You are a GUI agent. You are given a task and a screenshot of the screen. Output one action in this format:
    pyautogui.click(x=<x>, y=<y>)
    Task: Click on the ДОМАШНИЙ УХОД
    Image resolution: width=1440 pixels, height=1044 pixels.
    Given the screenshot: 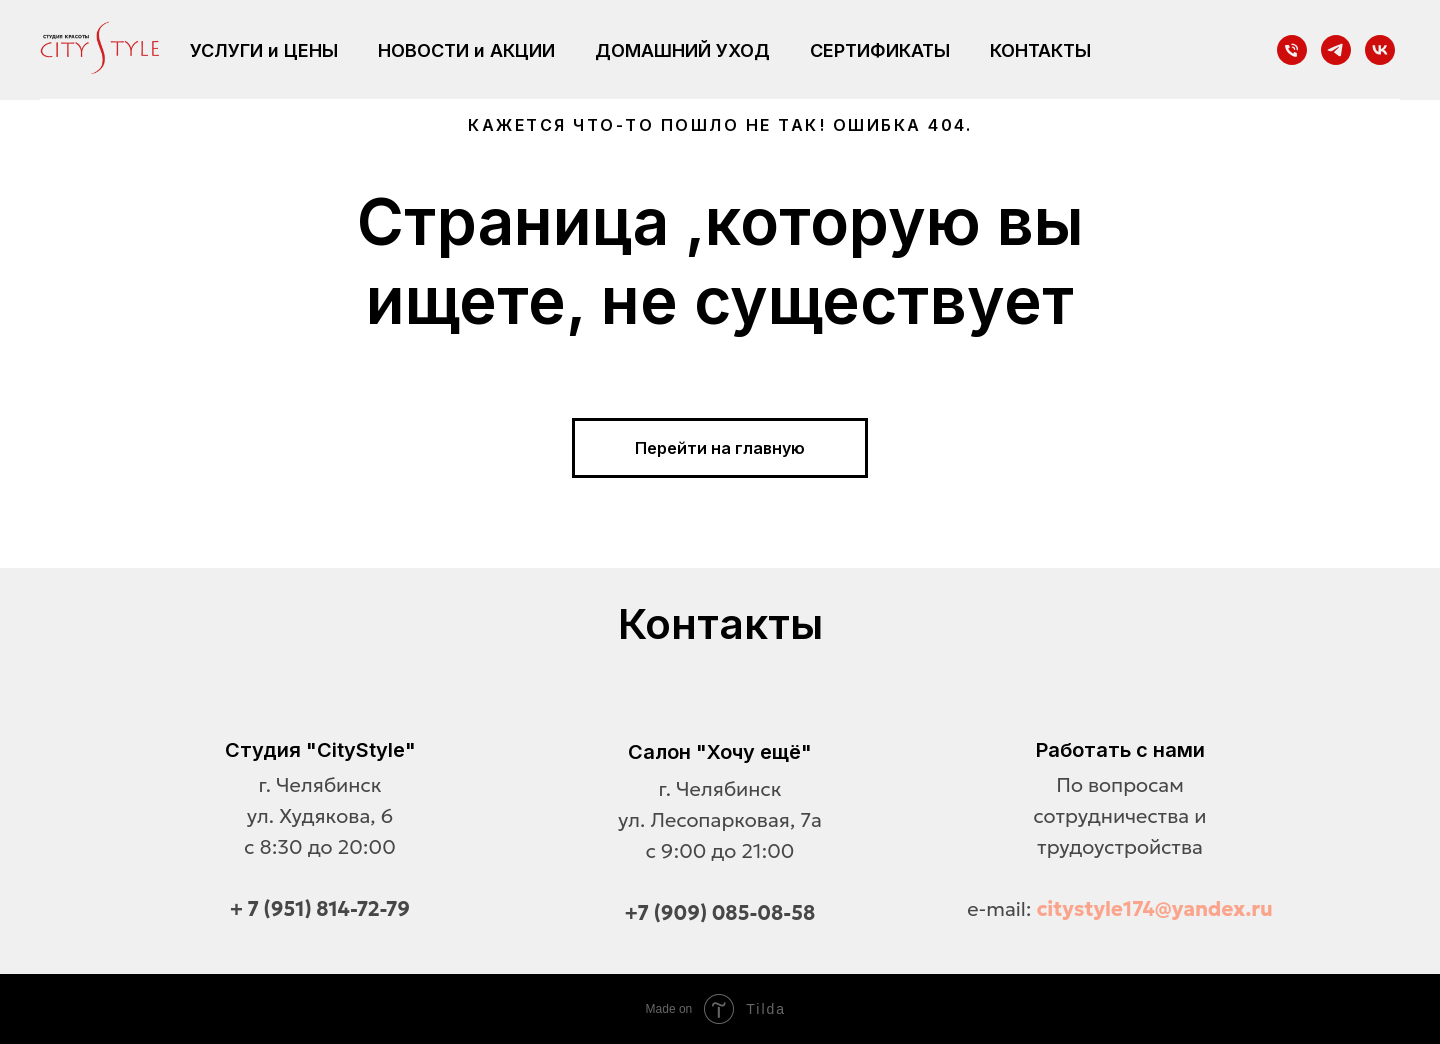 What is the action you would take?
    pyautogui.click(x=682, y=50)
    